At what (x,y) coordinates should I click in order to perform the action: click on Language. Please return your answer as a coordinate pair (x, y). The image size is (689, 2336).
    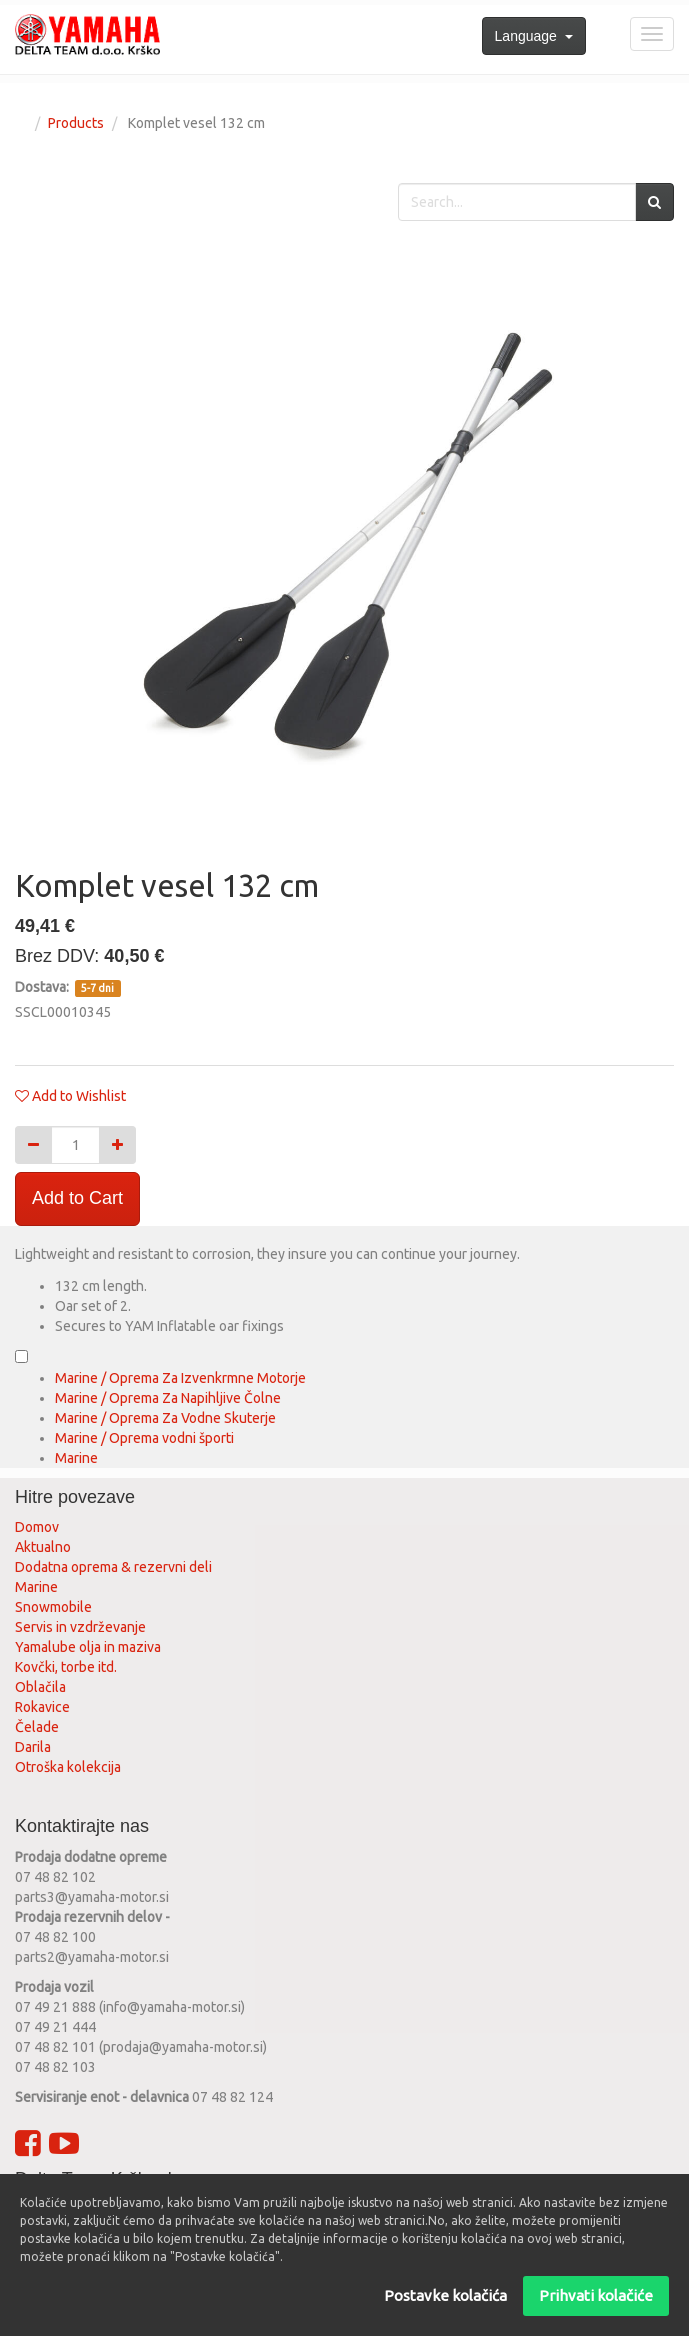
    Looking at the image, I should click on (534, 36).